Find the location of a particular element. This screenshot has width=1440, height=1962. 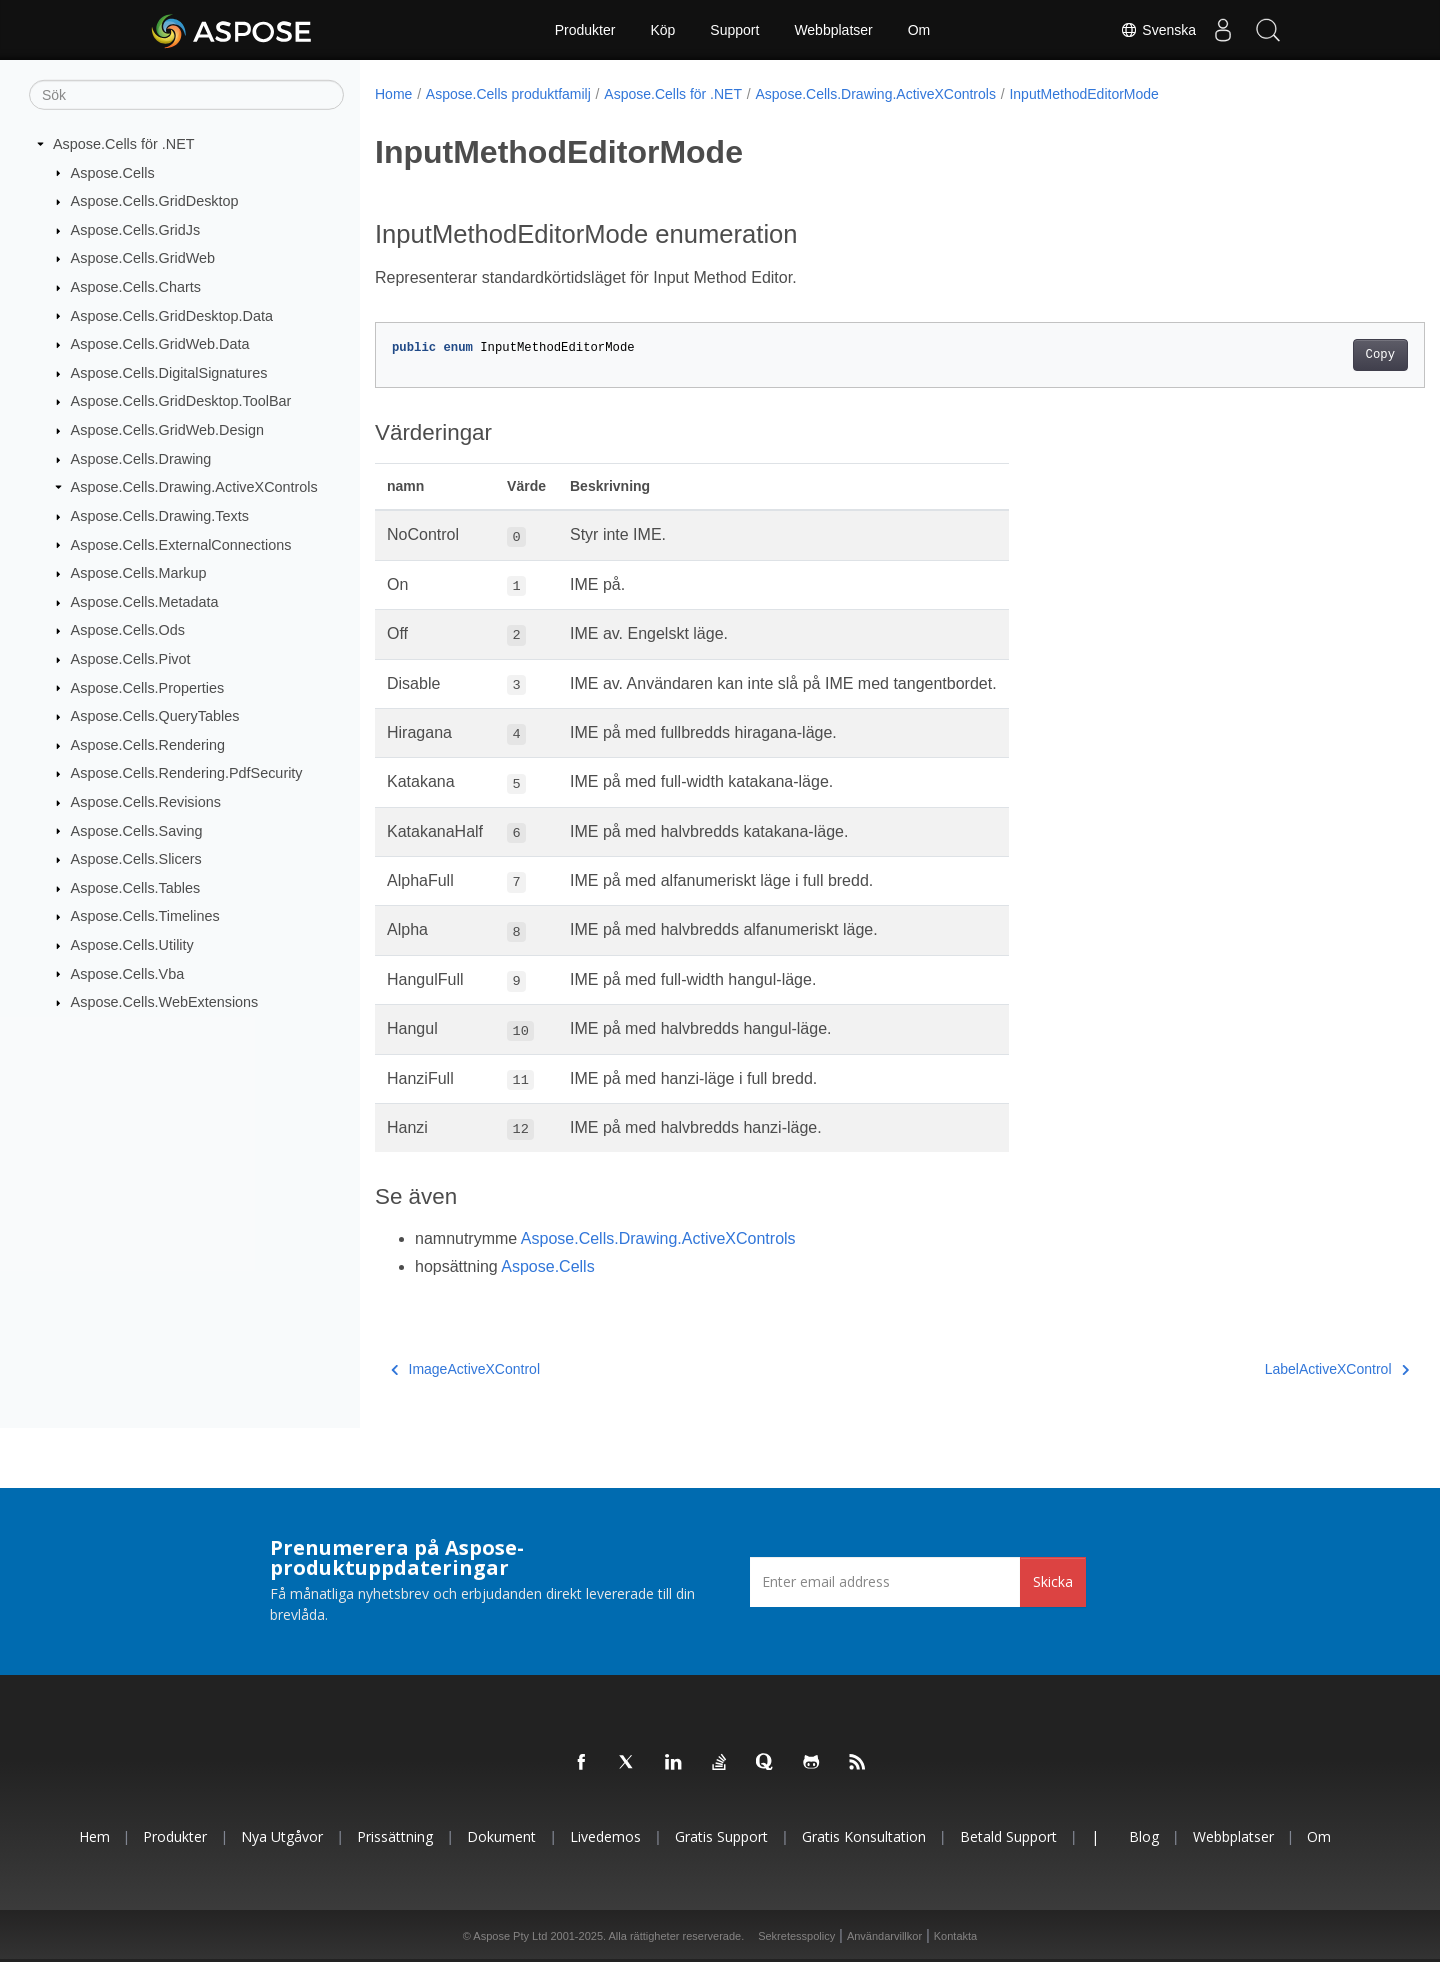

Home is located at coordinates (393, 94).